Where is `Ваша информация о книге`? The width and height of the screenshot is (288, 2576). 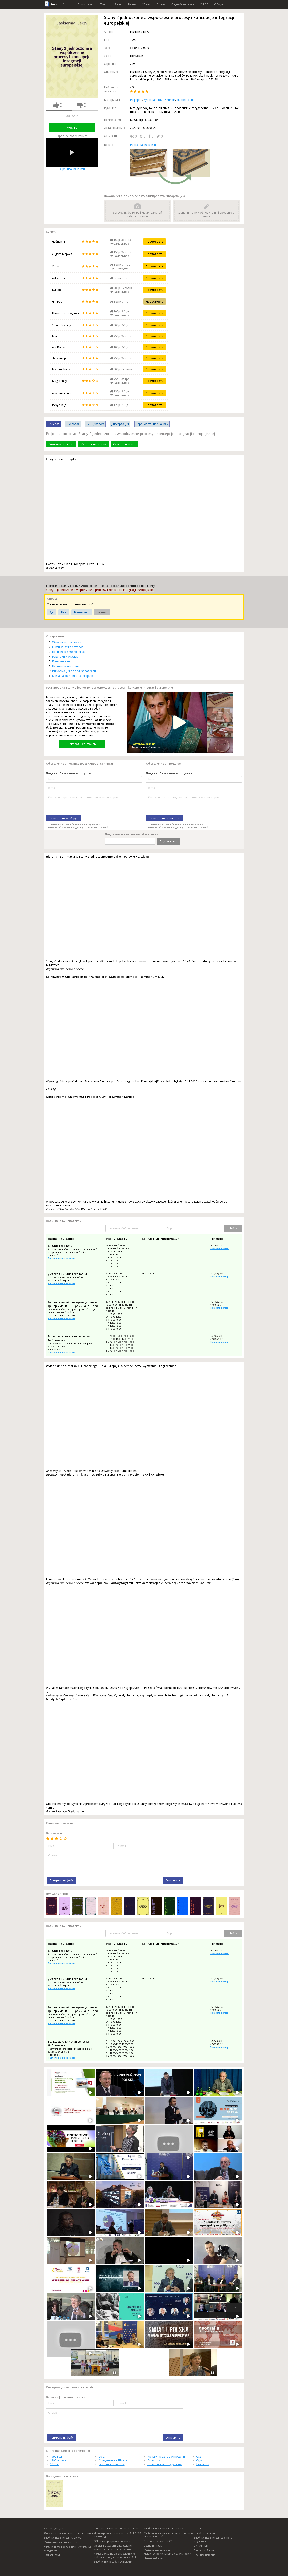 Ваша информация о книге is located at coordinates (65, 2397).